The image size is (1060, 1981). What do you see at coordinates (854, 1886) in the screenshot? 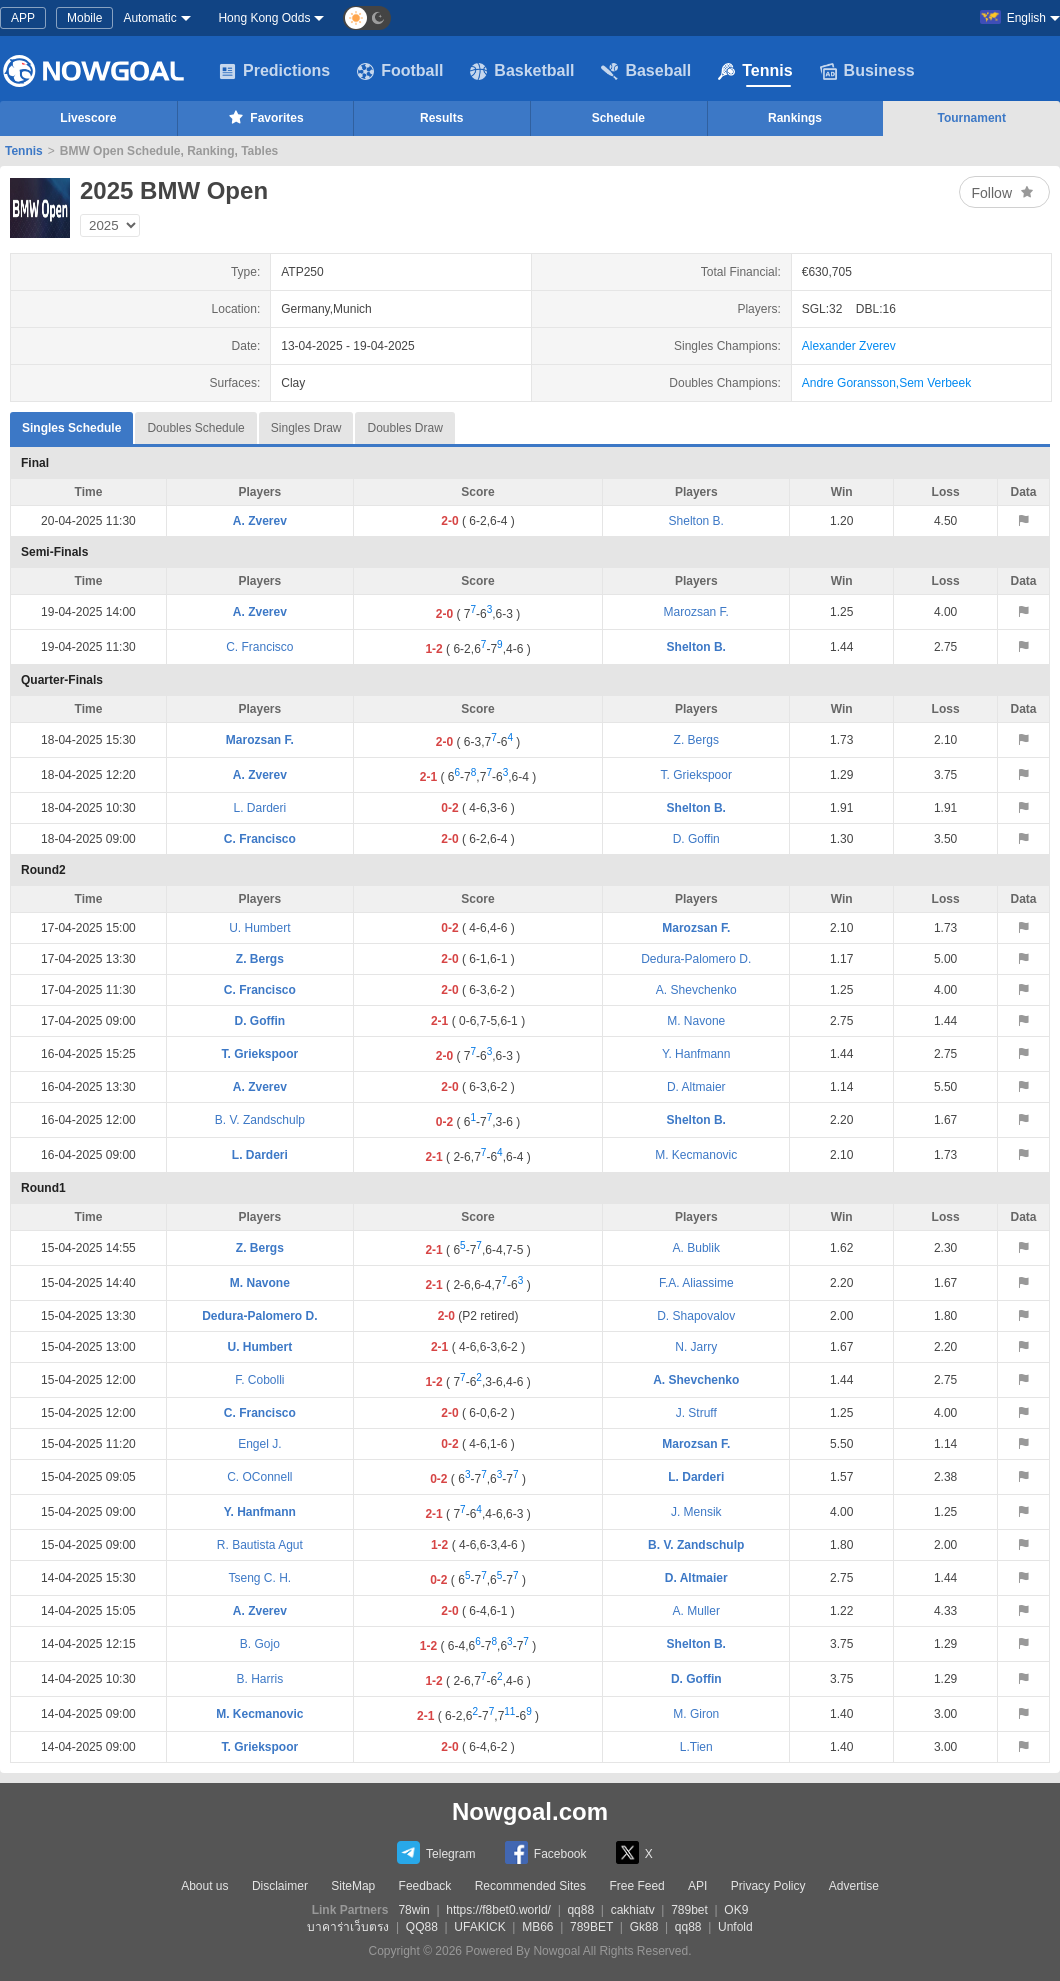
I see `Advertise` at bounding box center [854, 1886].